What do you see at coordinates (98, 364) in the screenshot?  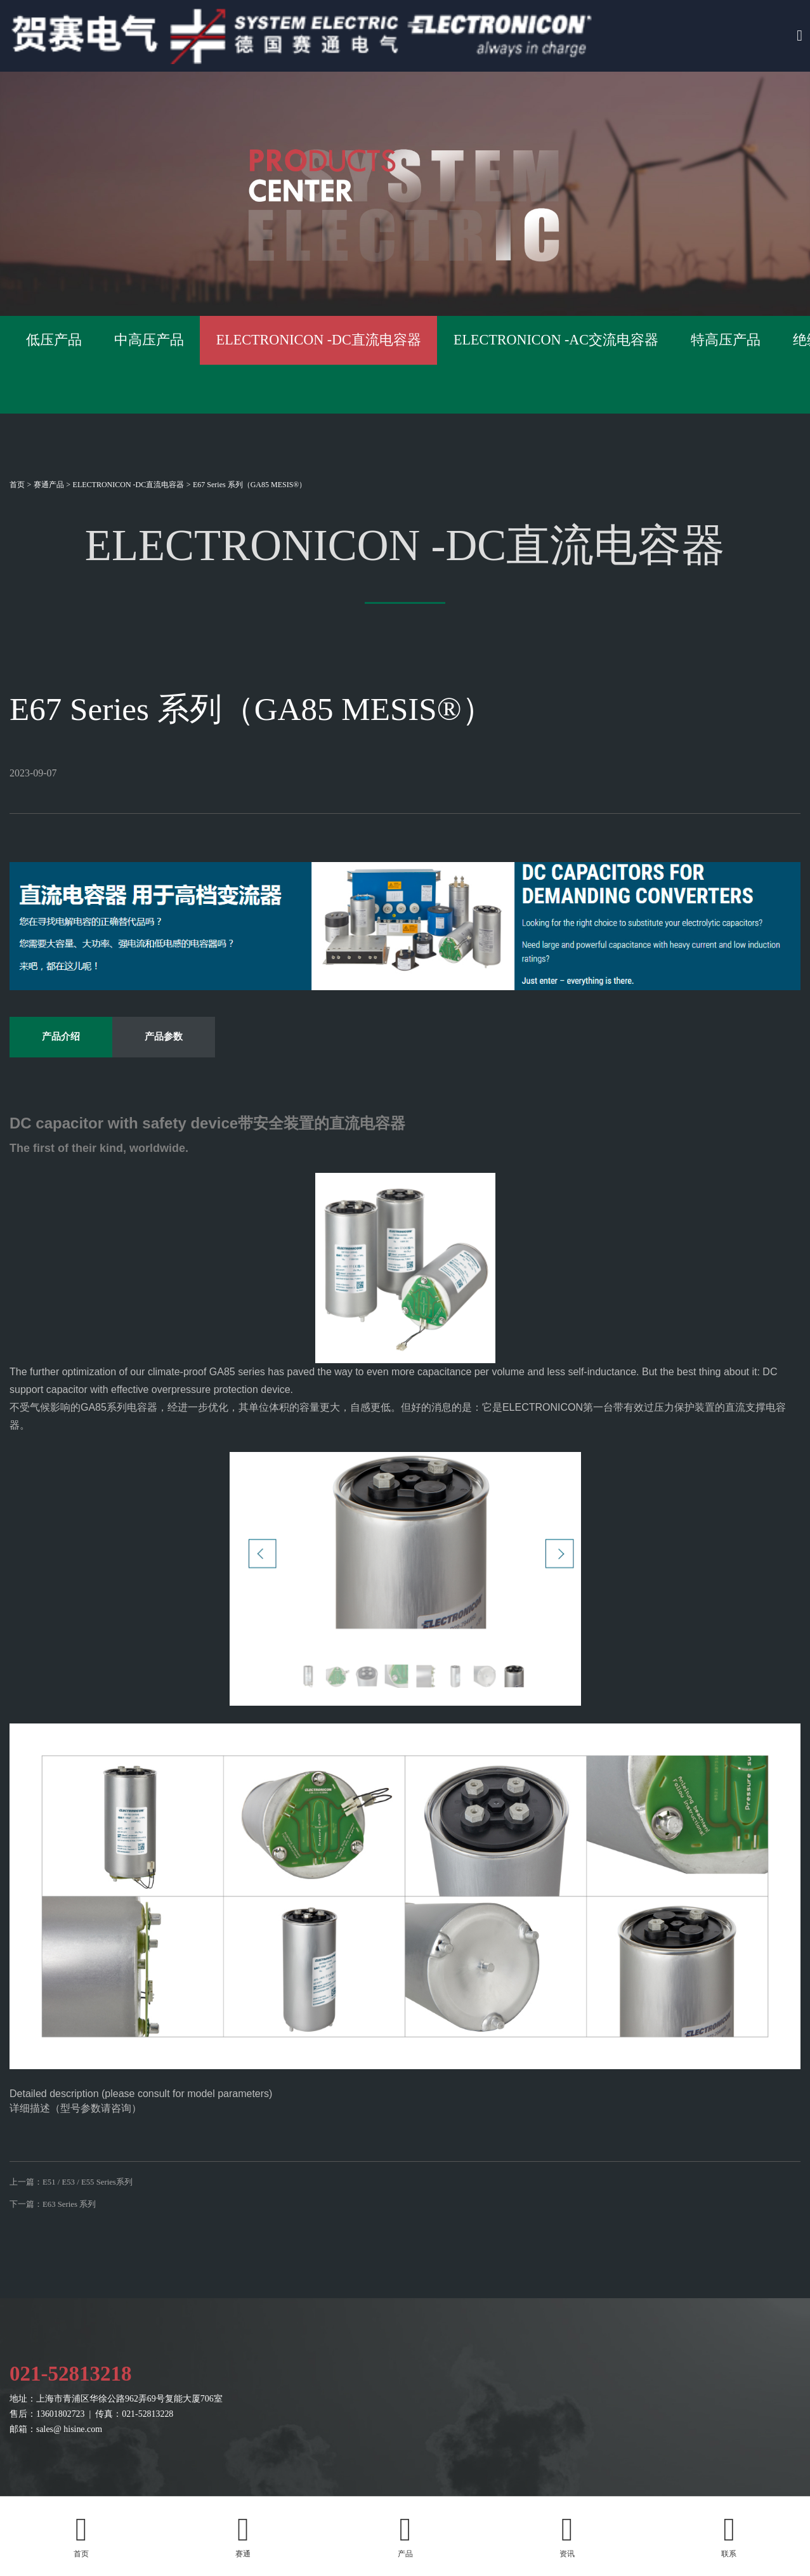 I see `低压产品` at bounding box center [98, 364].